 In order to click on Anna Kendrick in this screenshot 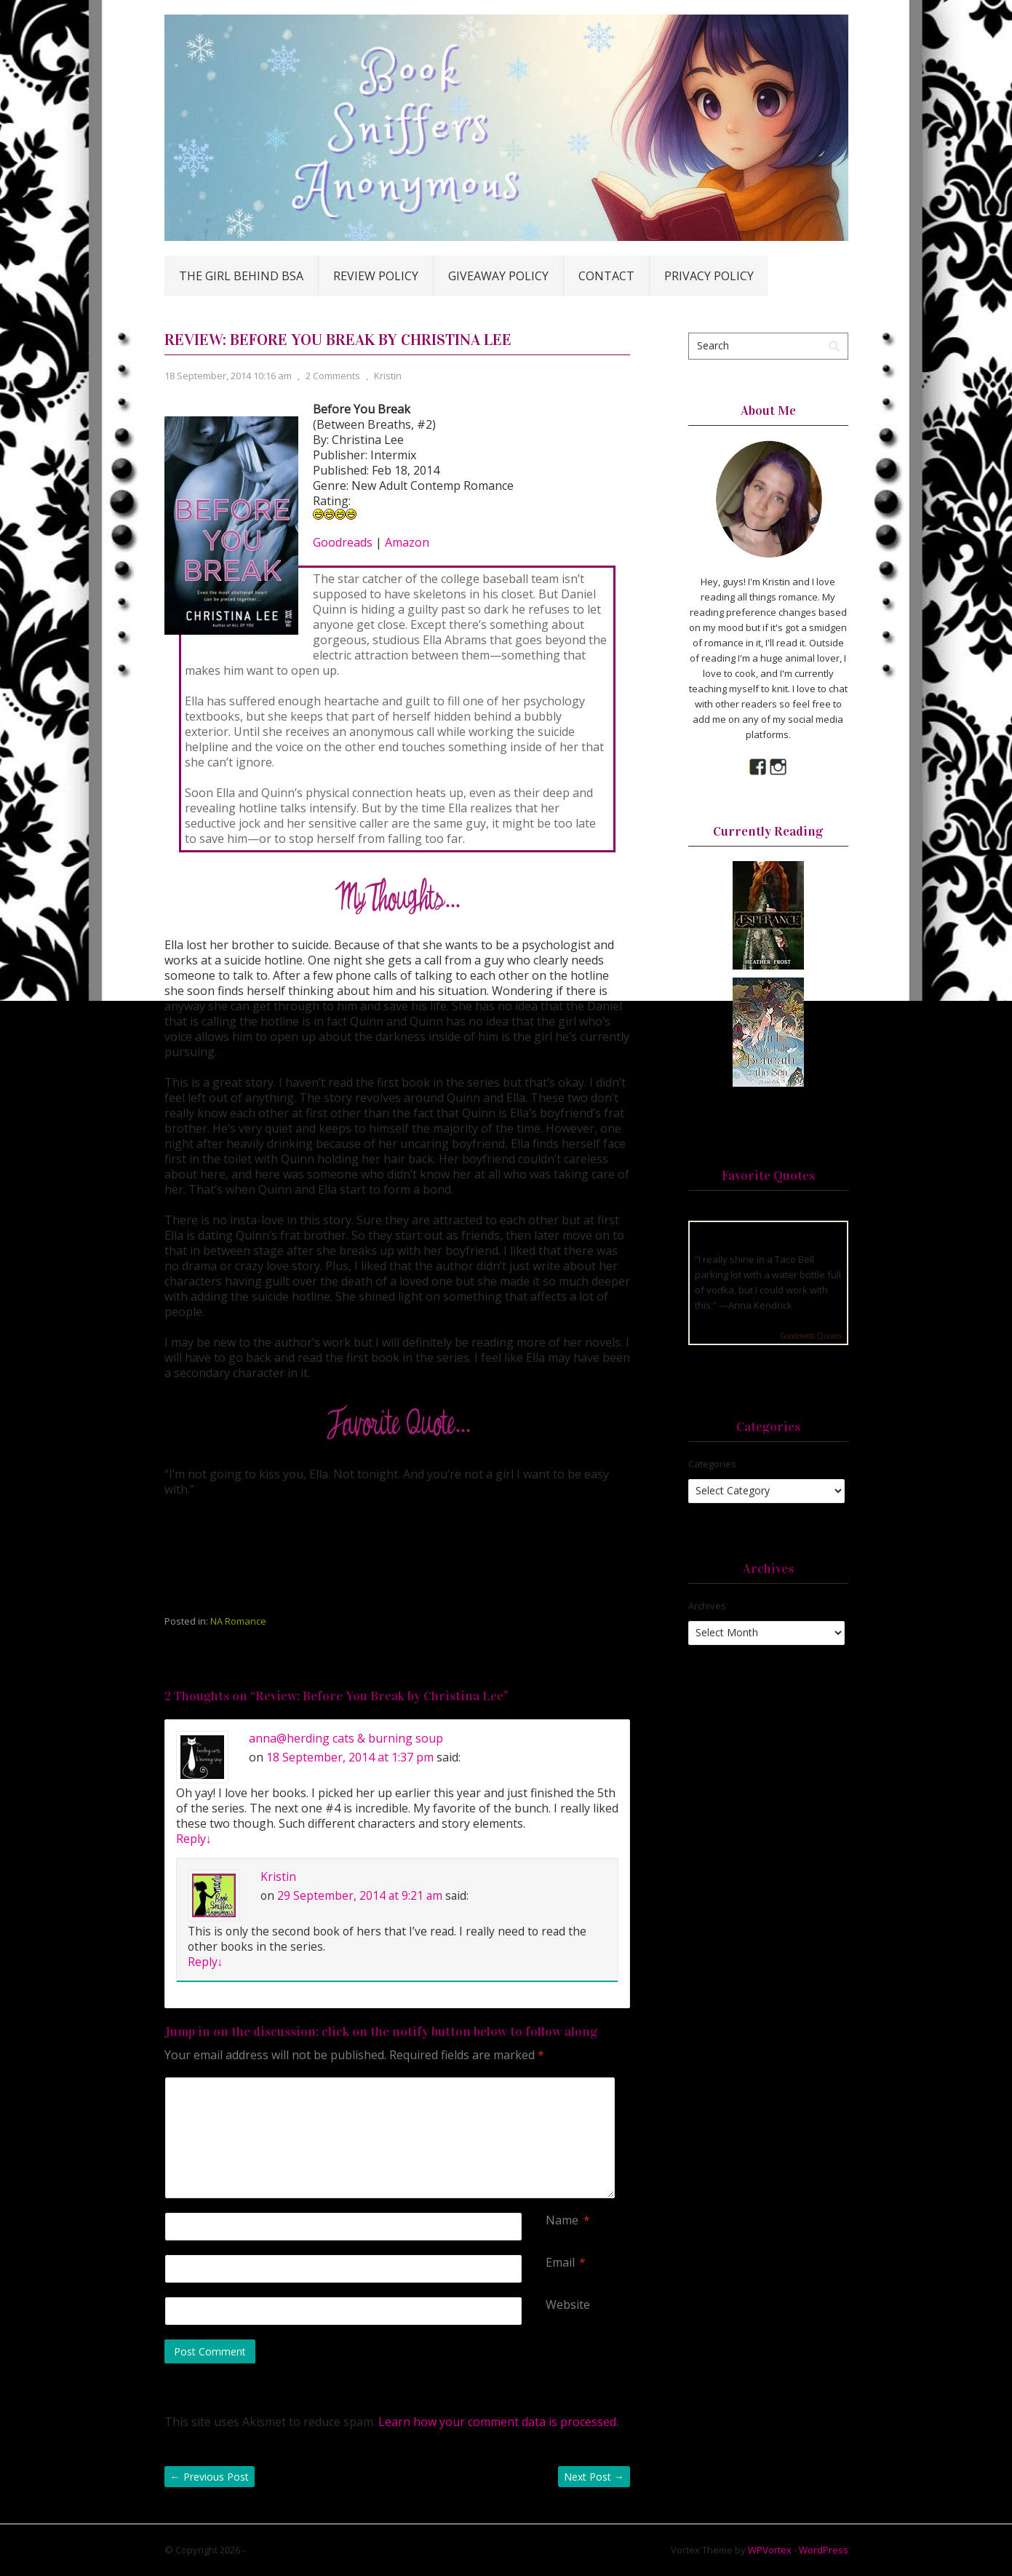, I will do `click(760, 1305)`.